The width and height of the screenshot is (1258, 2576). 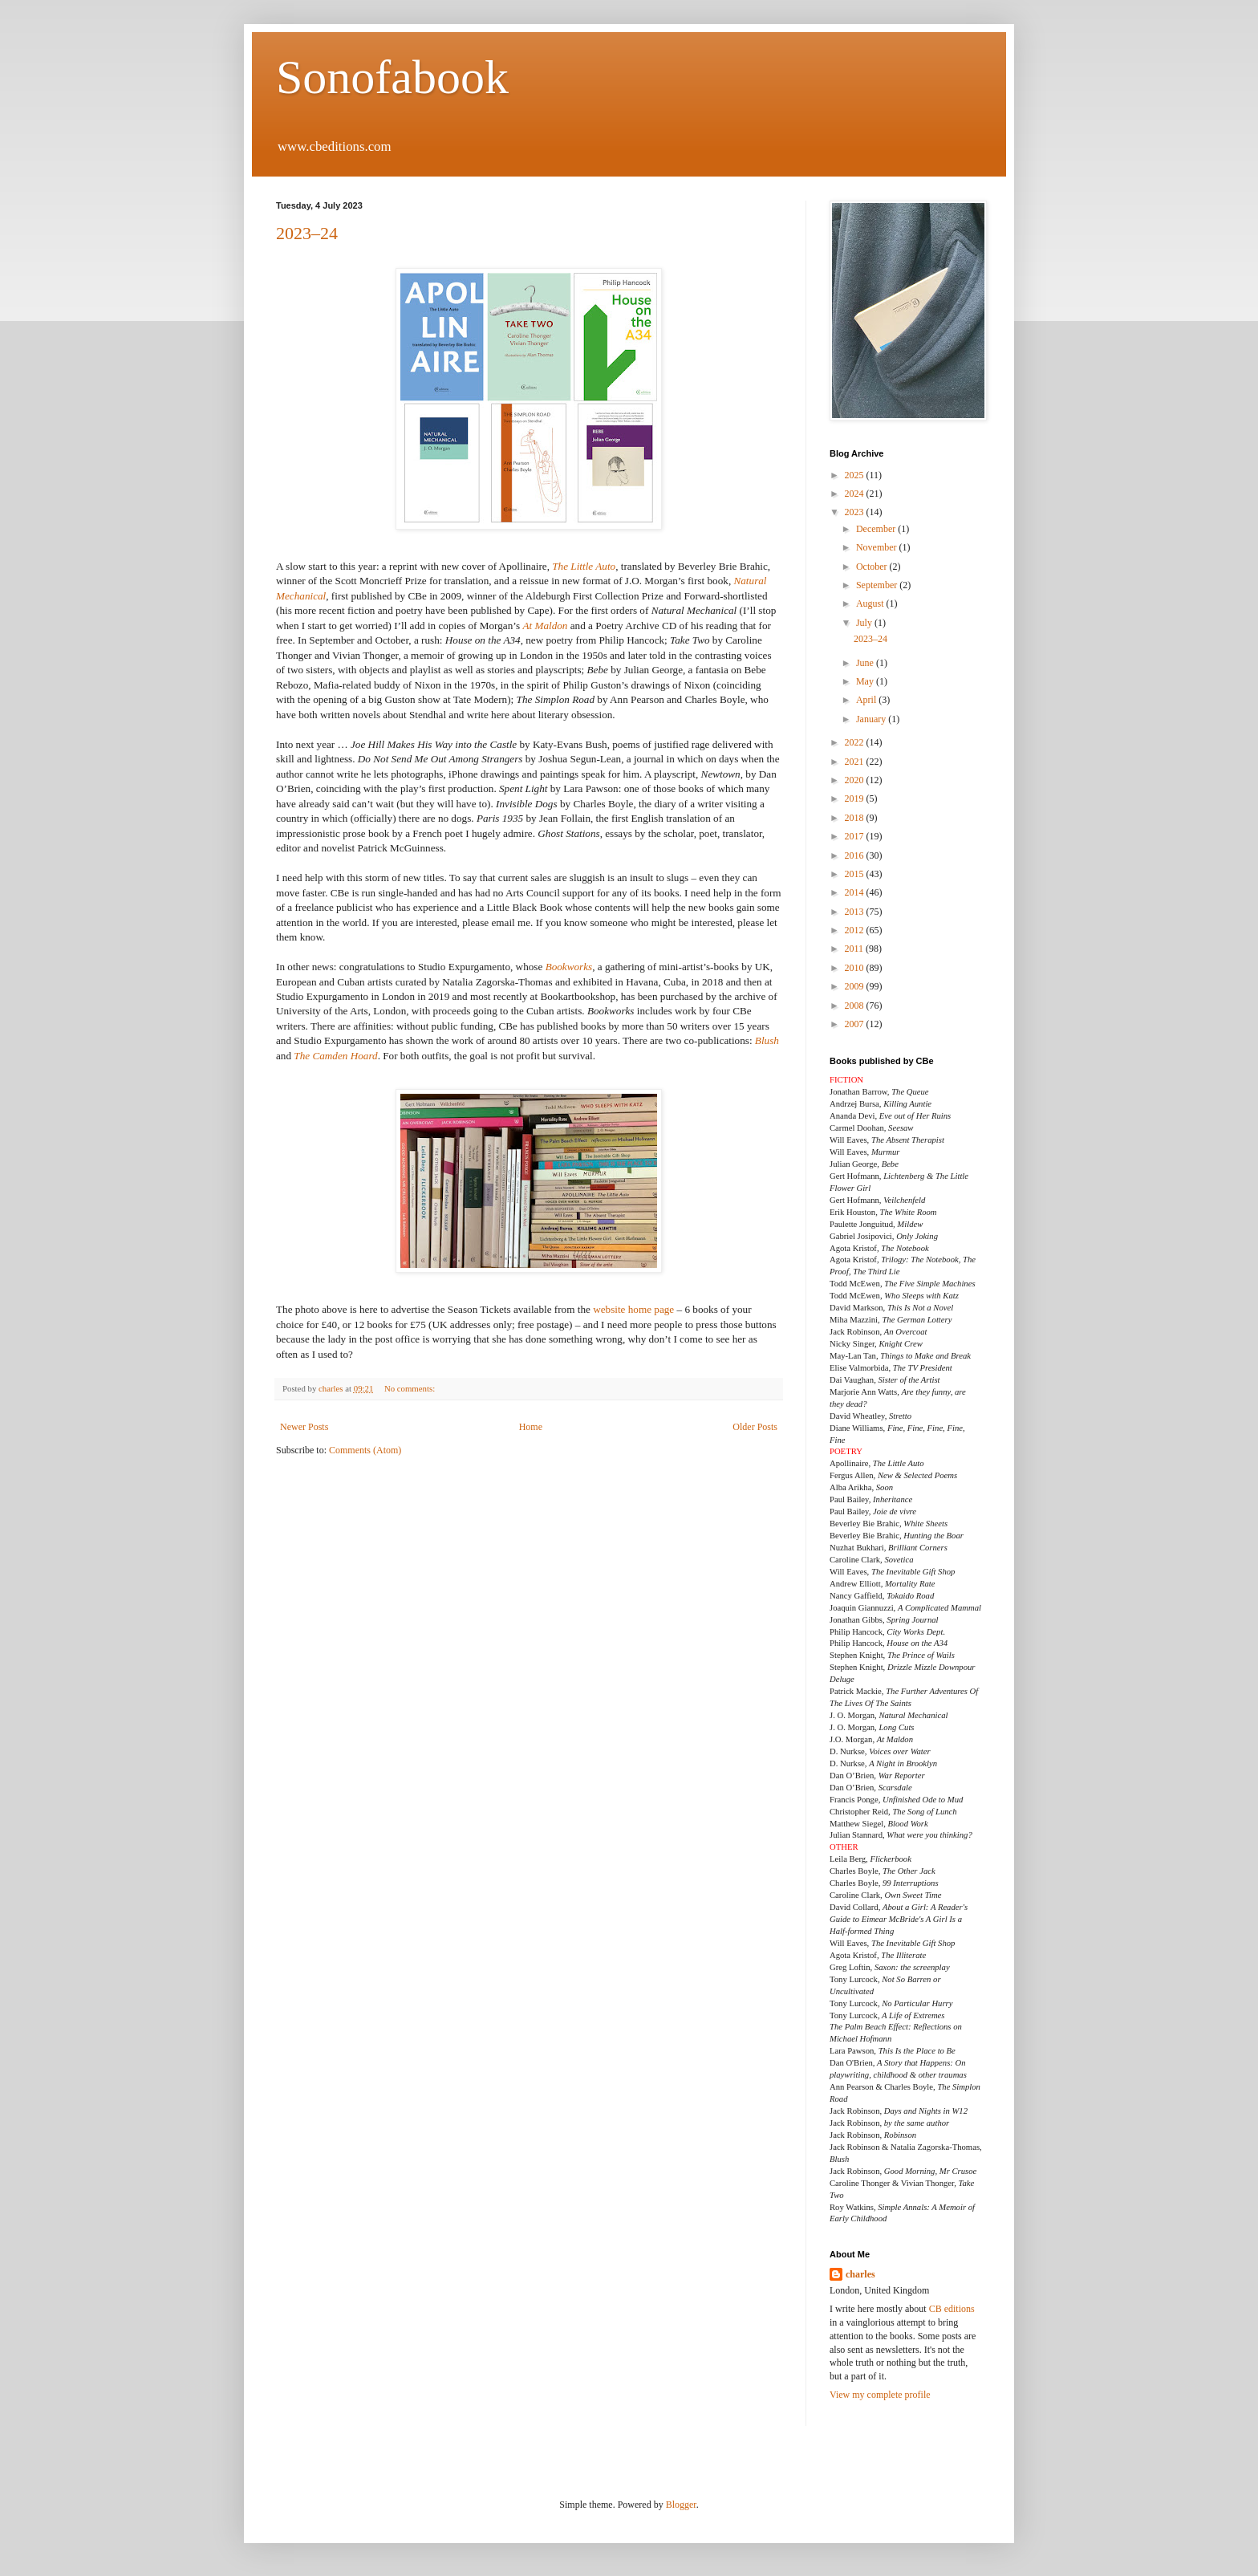 What do you see at coordinates (855, 1005) in the screenshot?
I see `2008` at bounding box center [855, 1005].